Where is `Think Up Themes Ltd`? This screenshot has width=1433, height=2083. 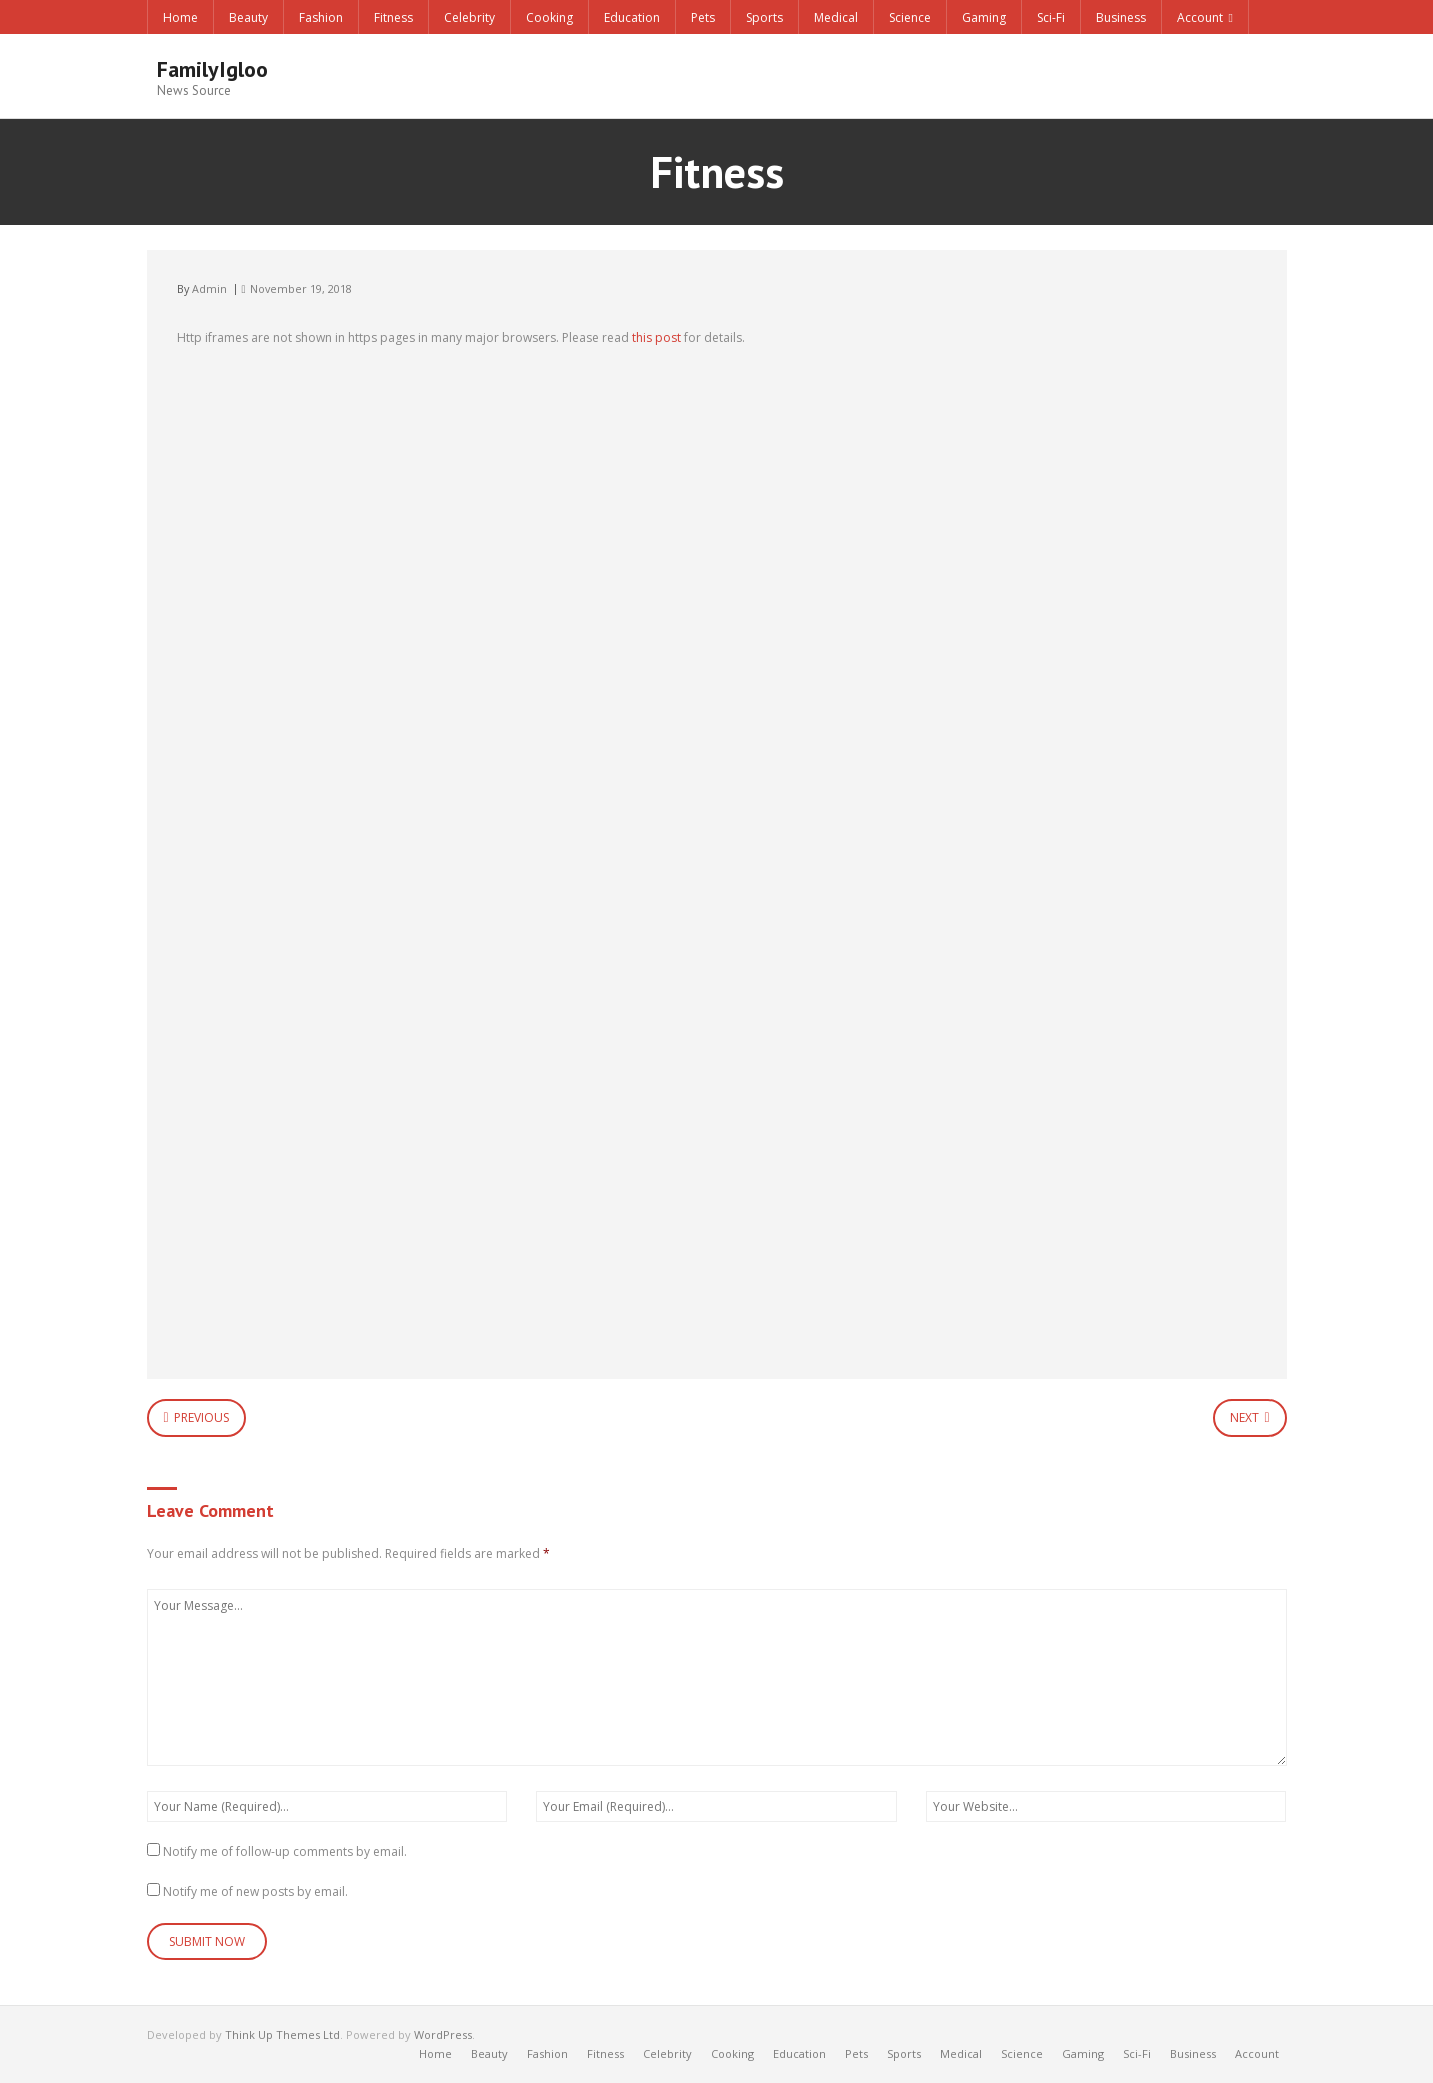
Think Up Themes Ltd is located at coordinates (282, 2034).